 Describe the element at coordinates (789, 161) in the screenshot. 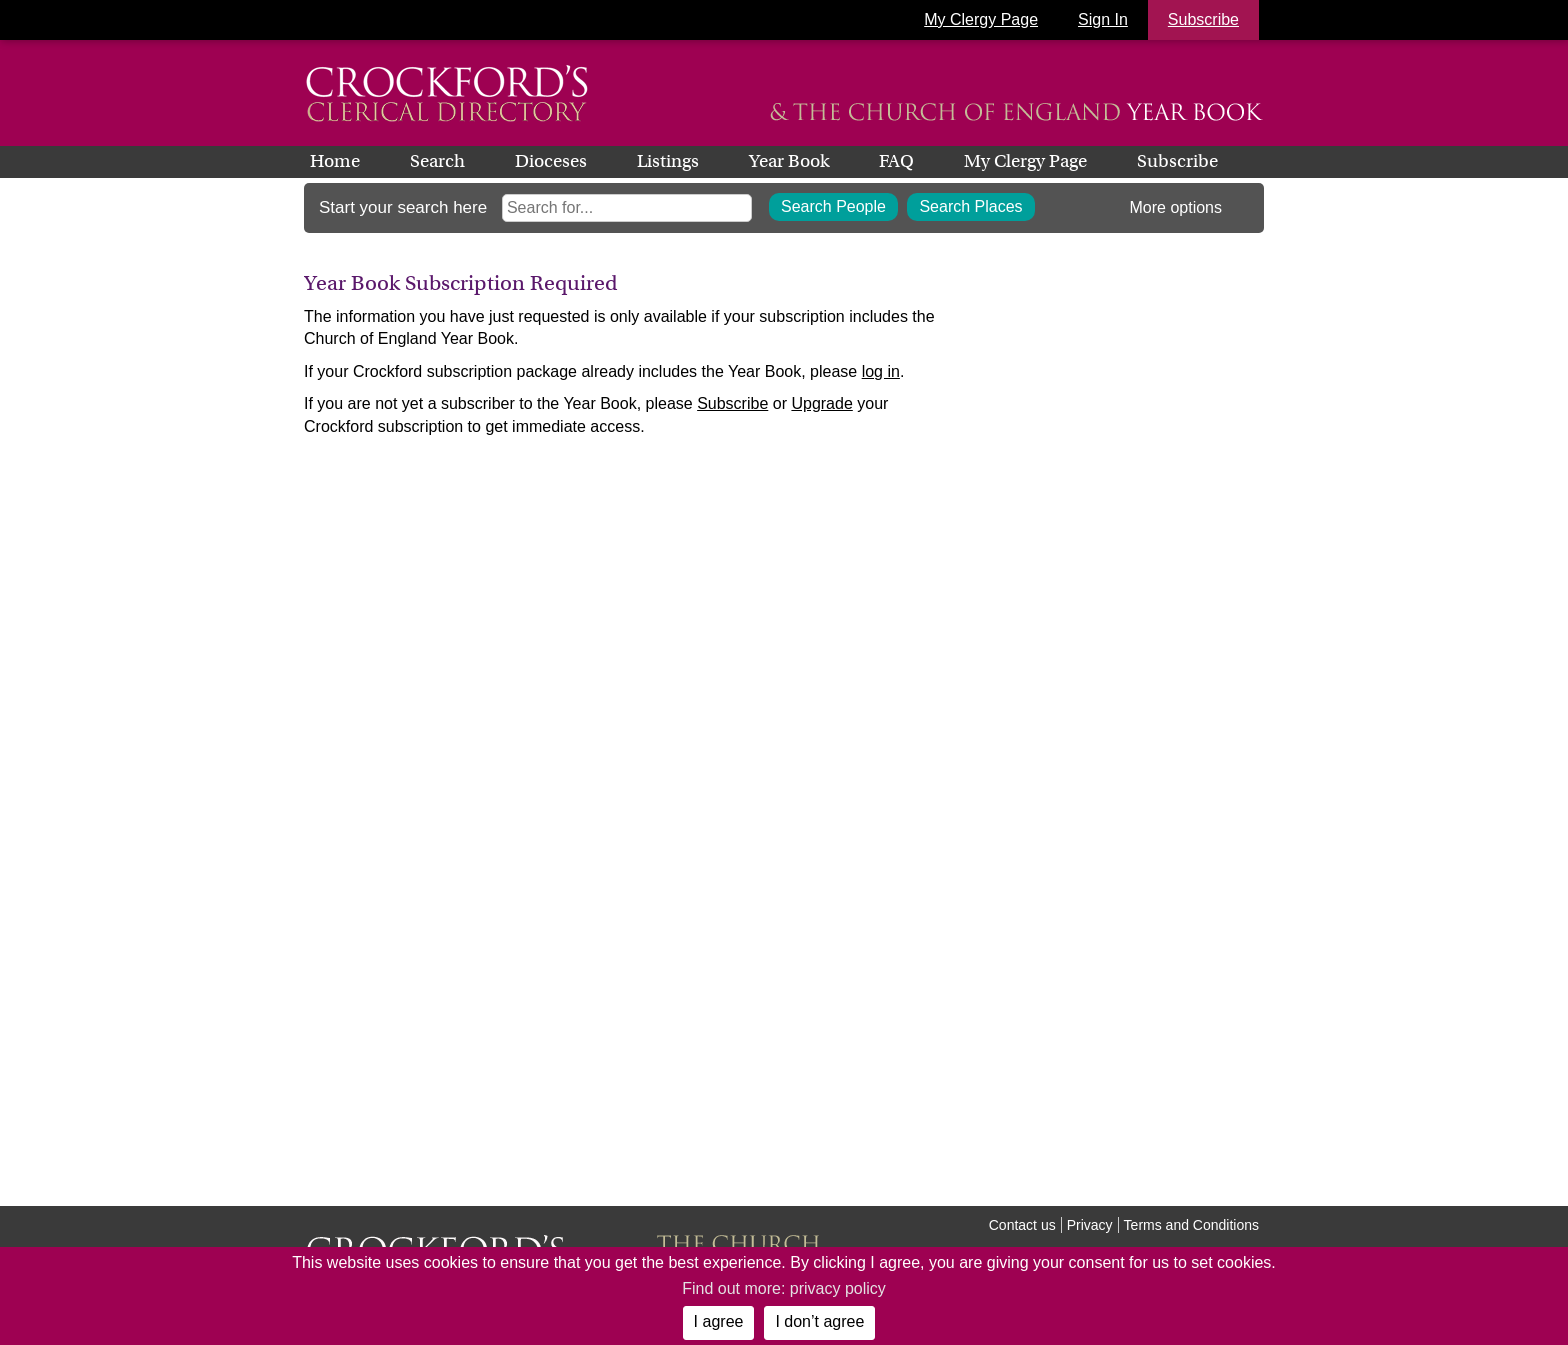

I see `Year Book` at that location.